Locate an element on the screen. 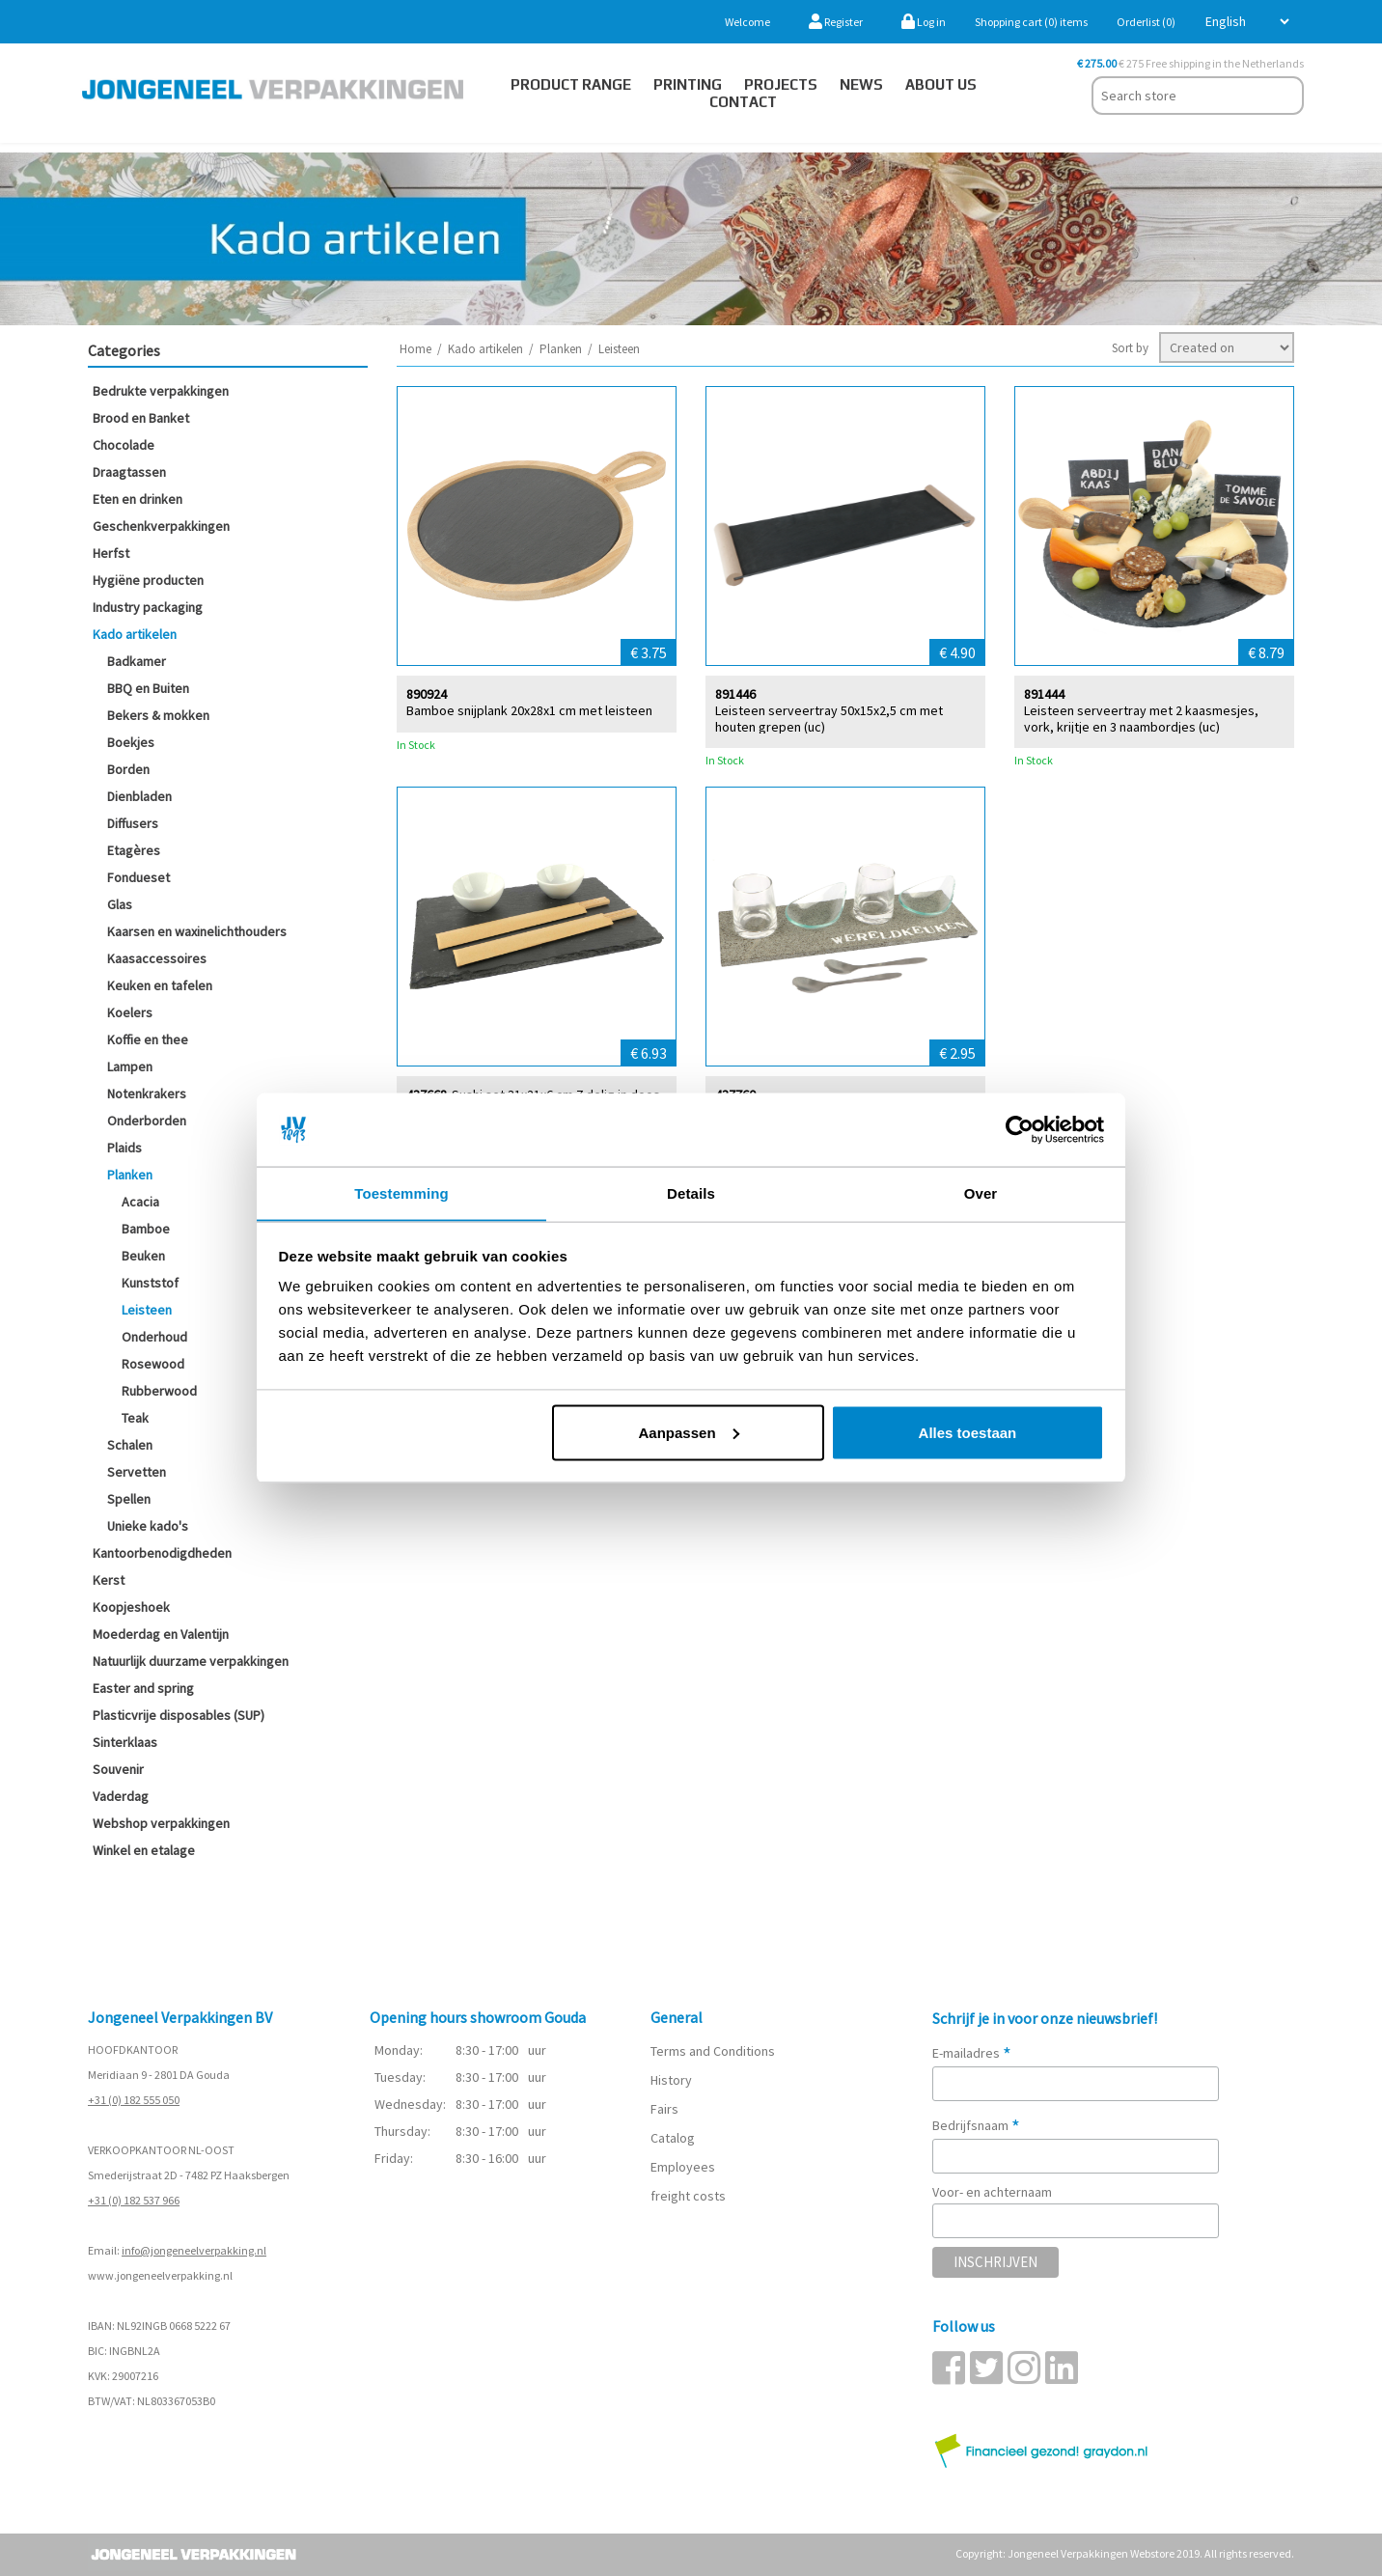 Image resolution: width=1382 pixels, height=2576 pixels. Fondueset is located at coordinates (138, 877).